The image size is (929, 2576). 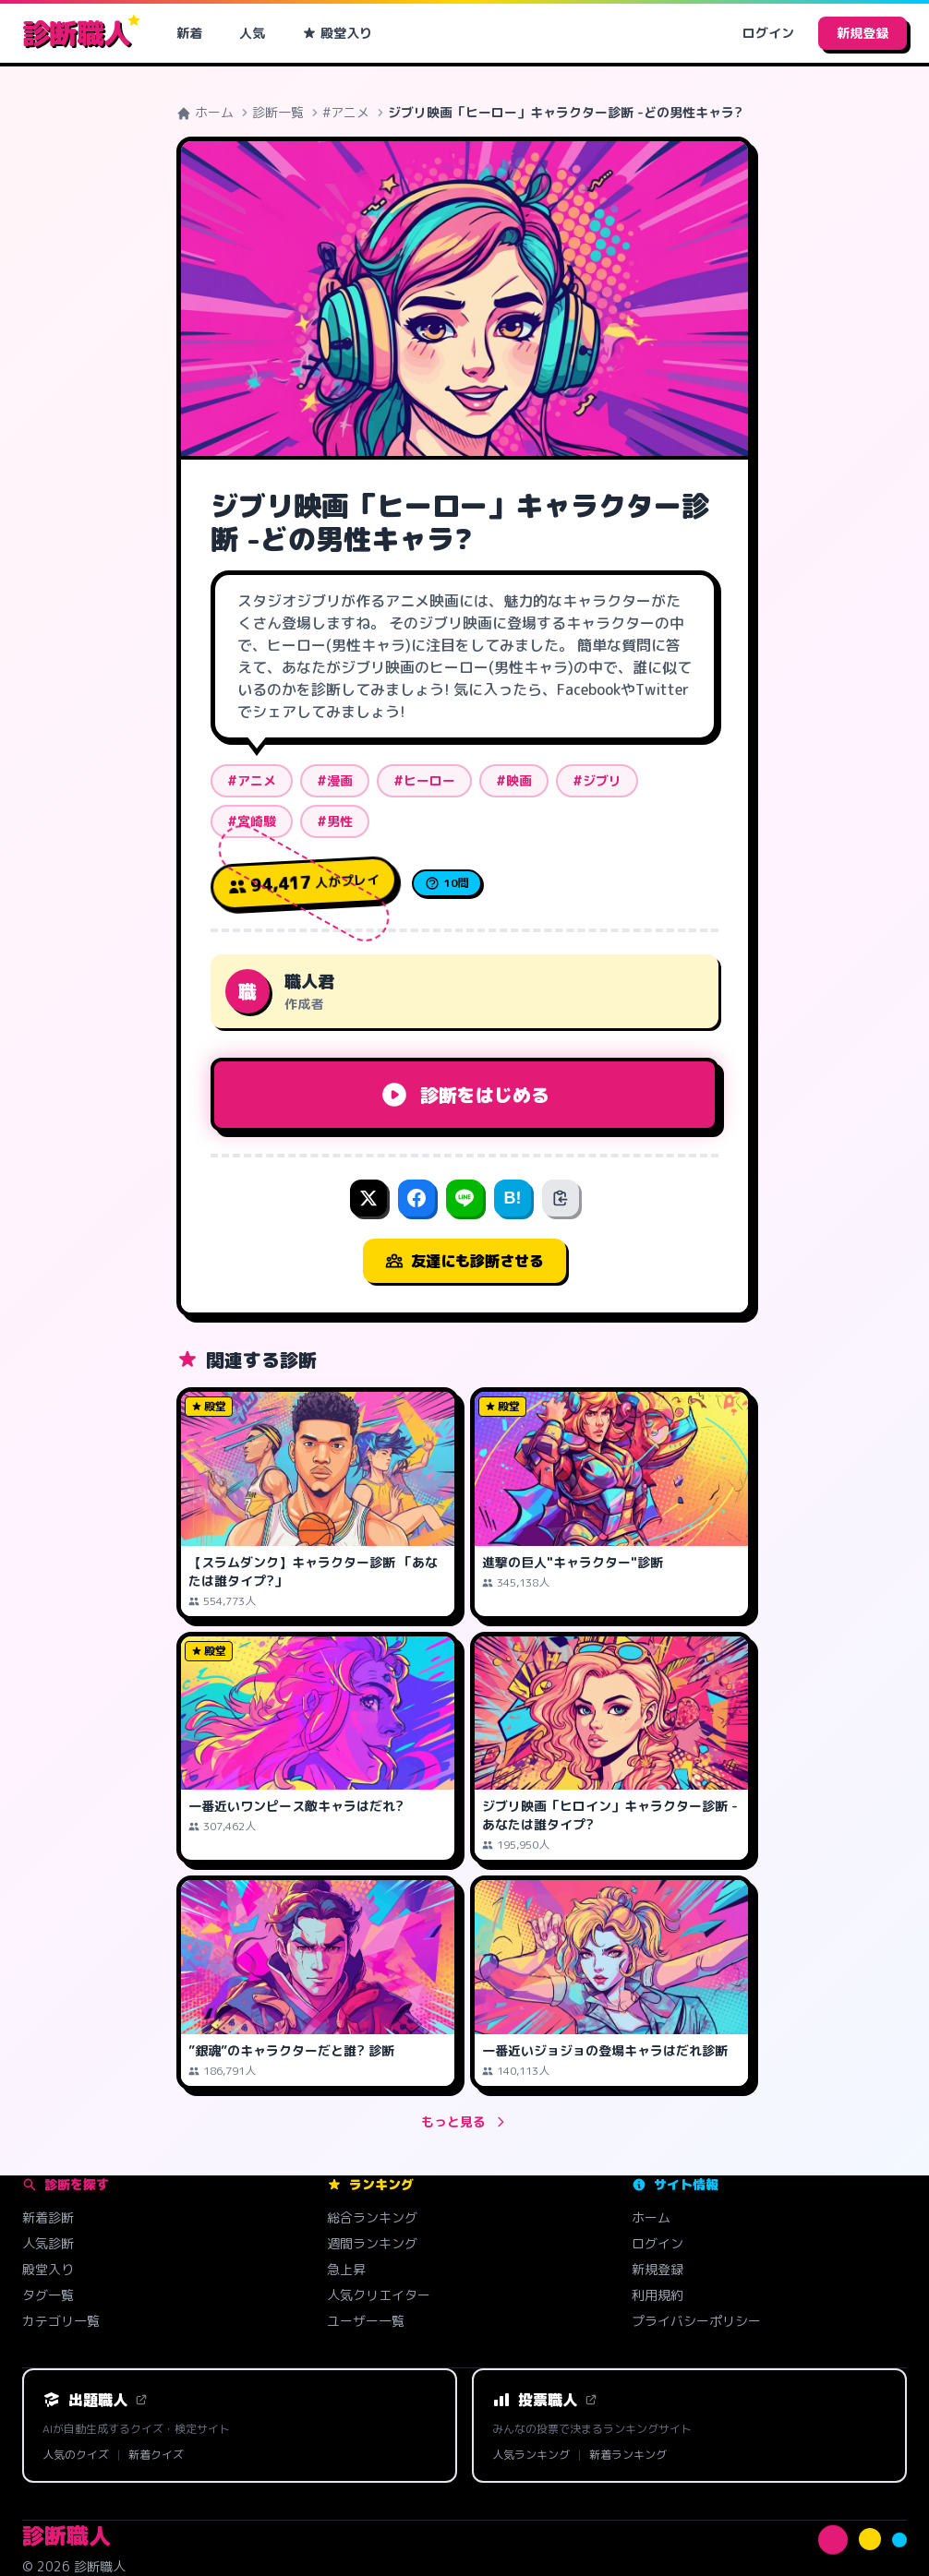 What do you see at coordinates (768, 33) in the screenshot?
I see `ログイン` at bounding box center [768, 33].